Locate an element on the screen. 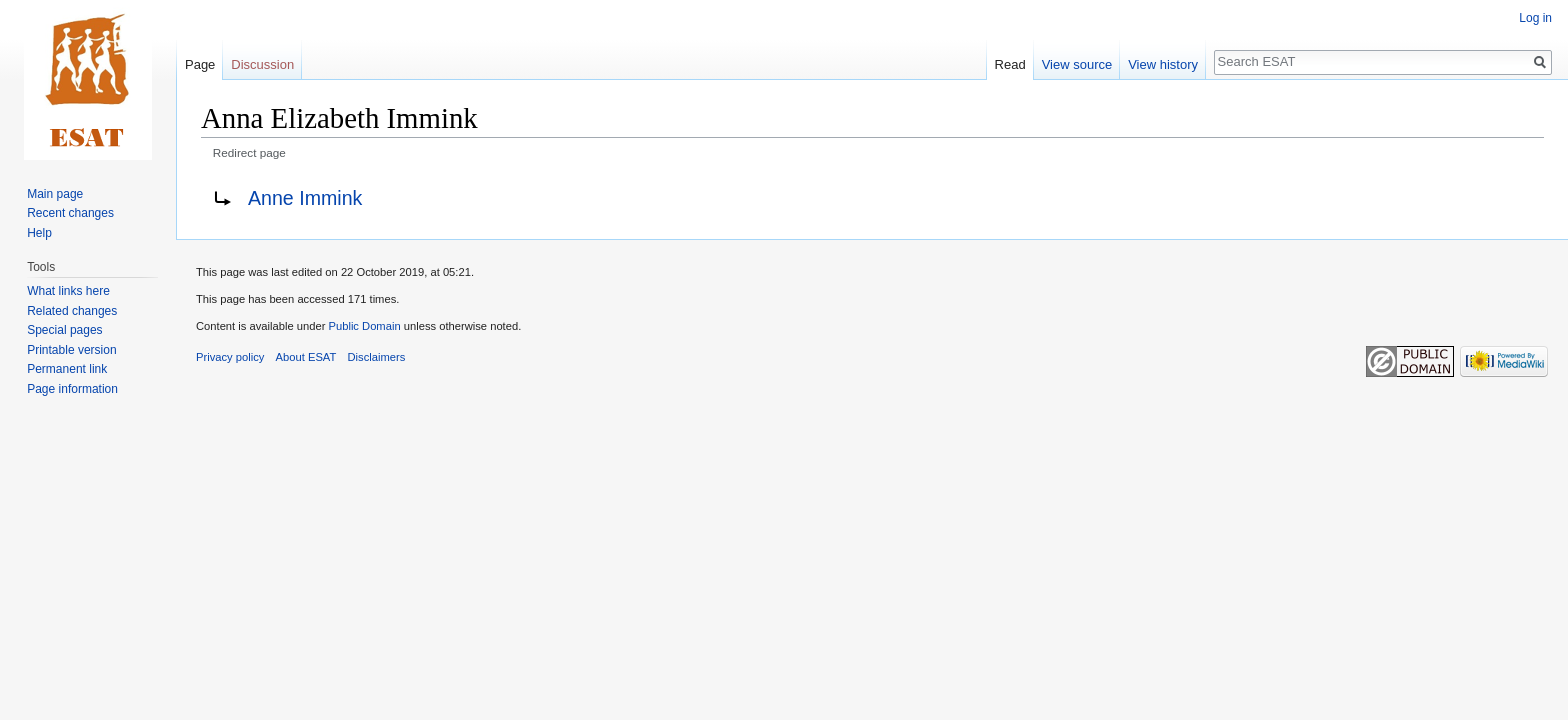 The image size is (1568, 720). Anne Immink is located at coordinates (305, 198).